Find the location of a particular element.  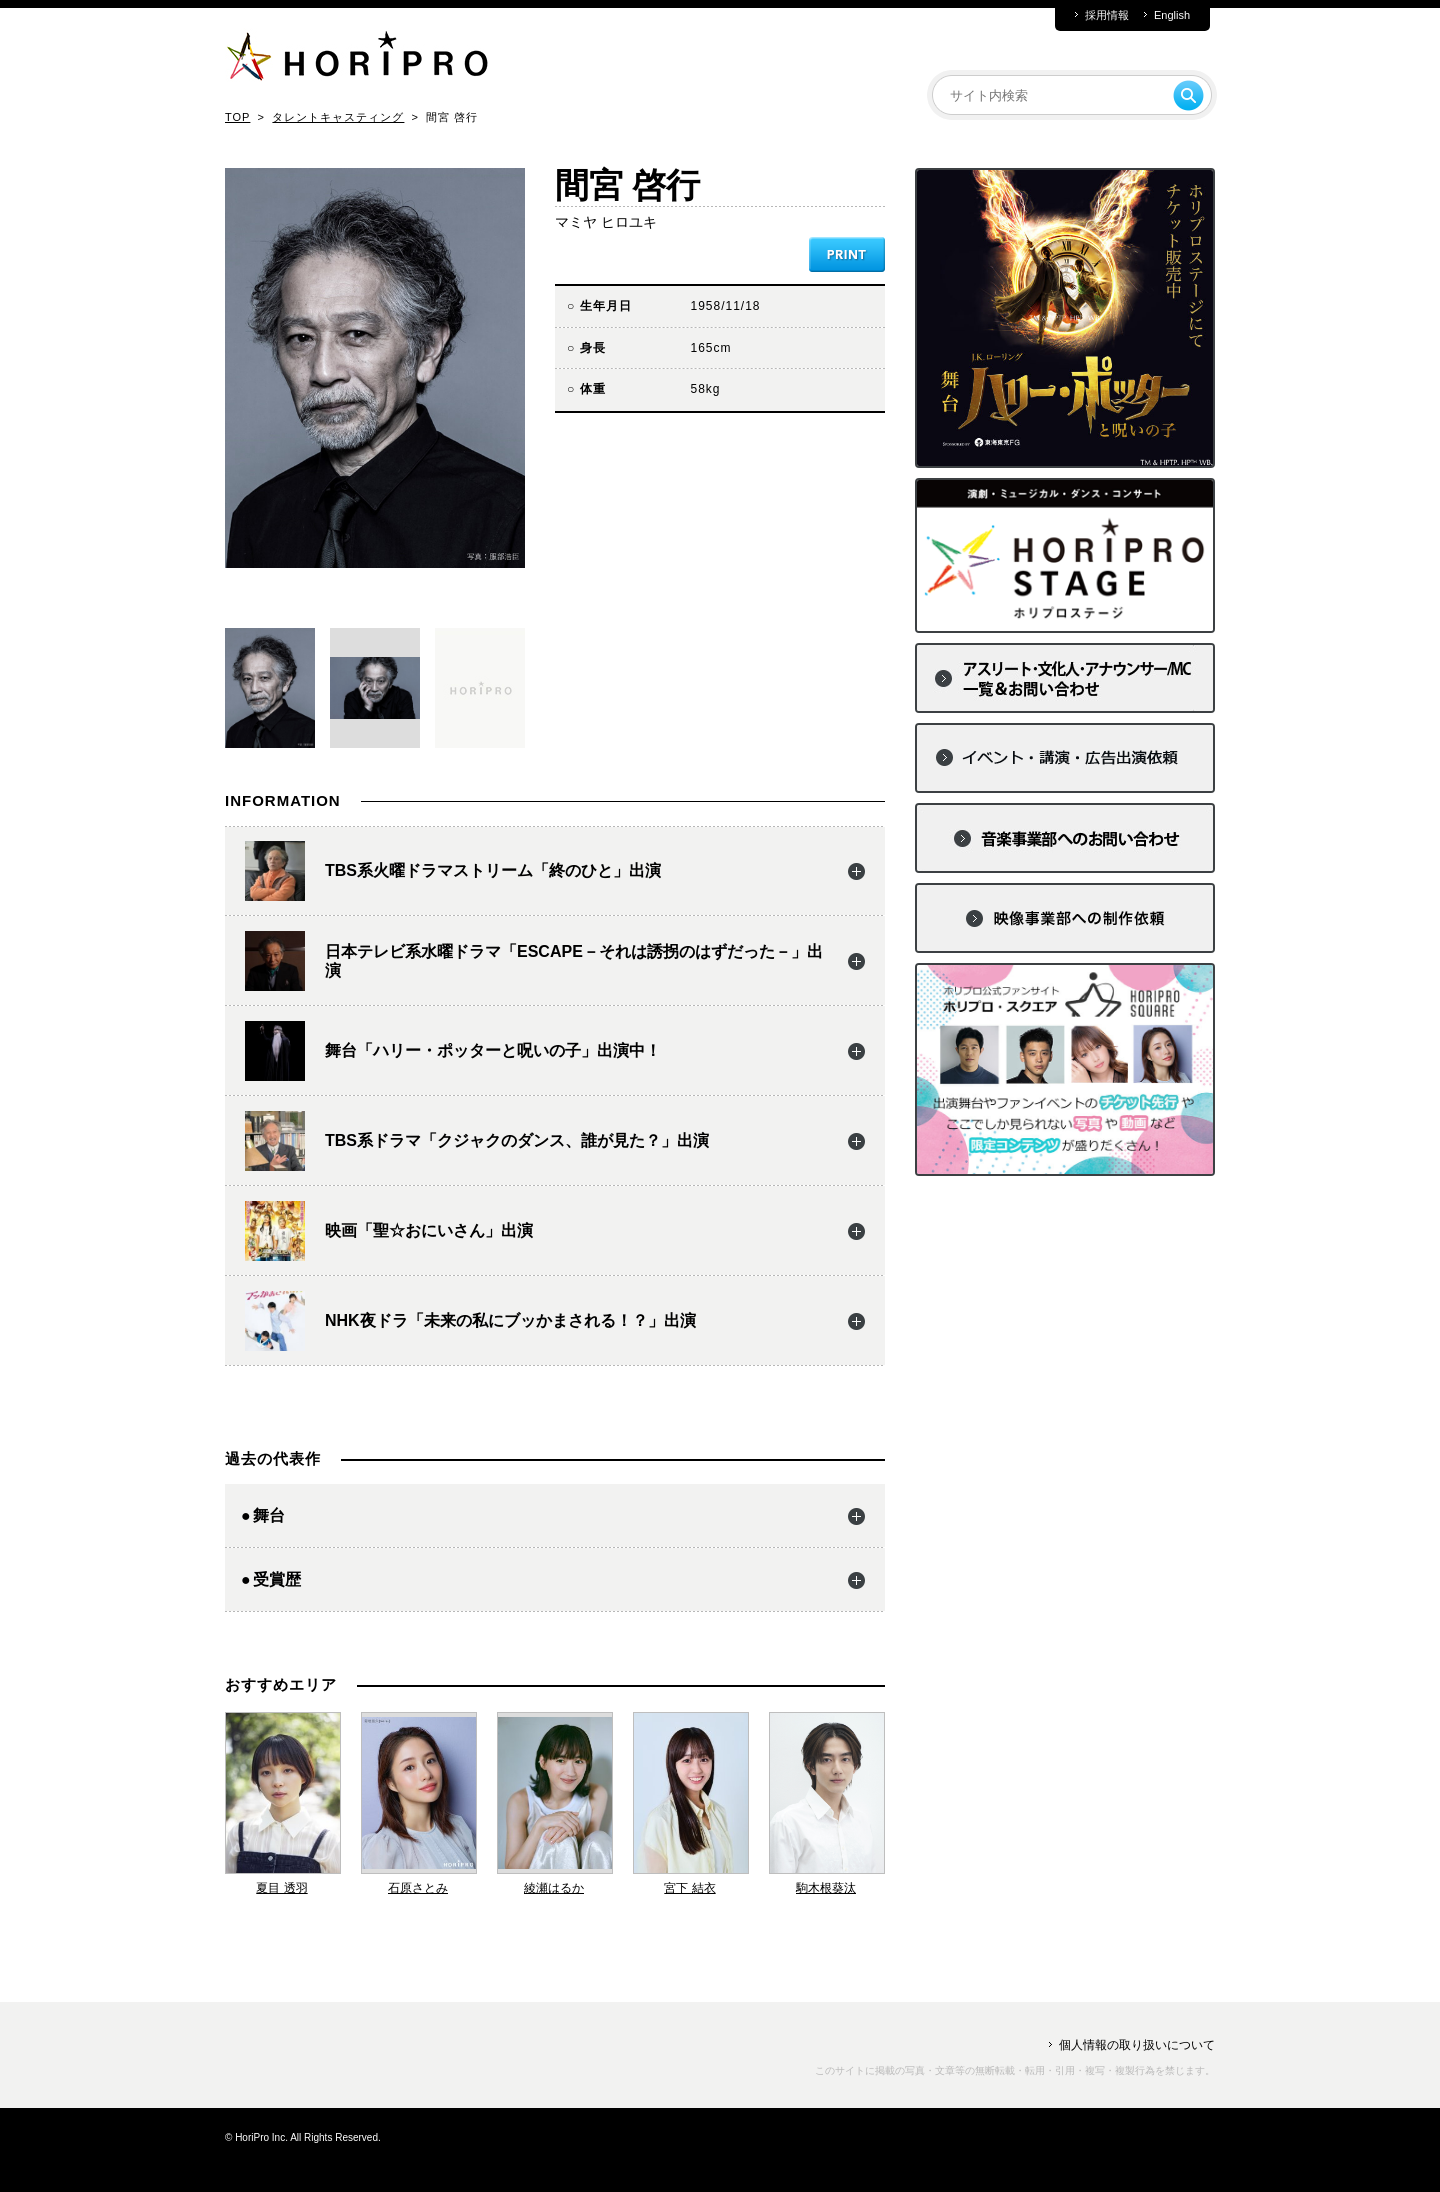

タレントキャスティング is located at coordinates (338, 117).